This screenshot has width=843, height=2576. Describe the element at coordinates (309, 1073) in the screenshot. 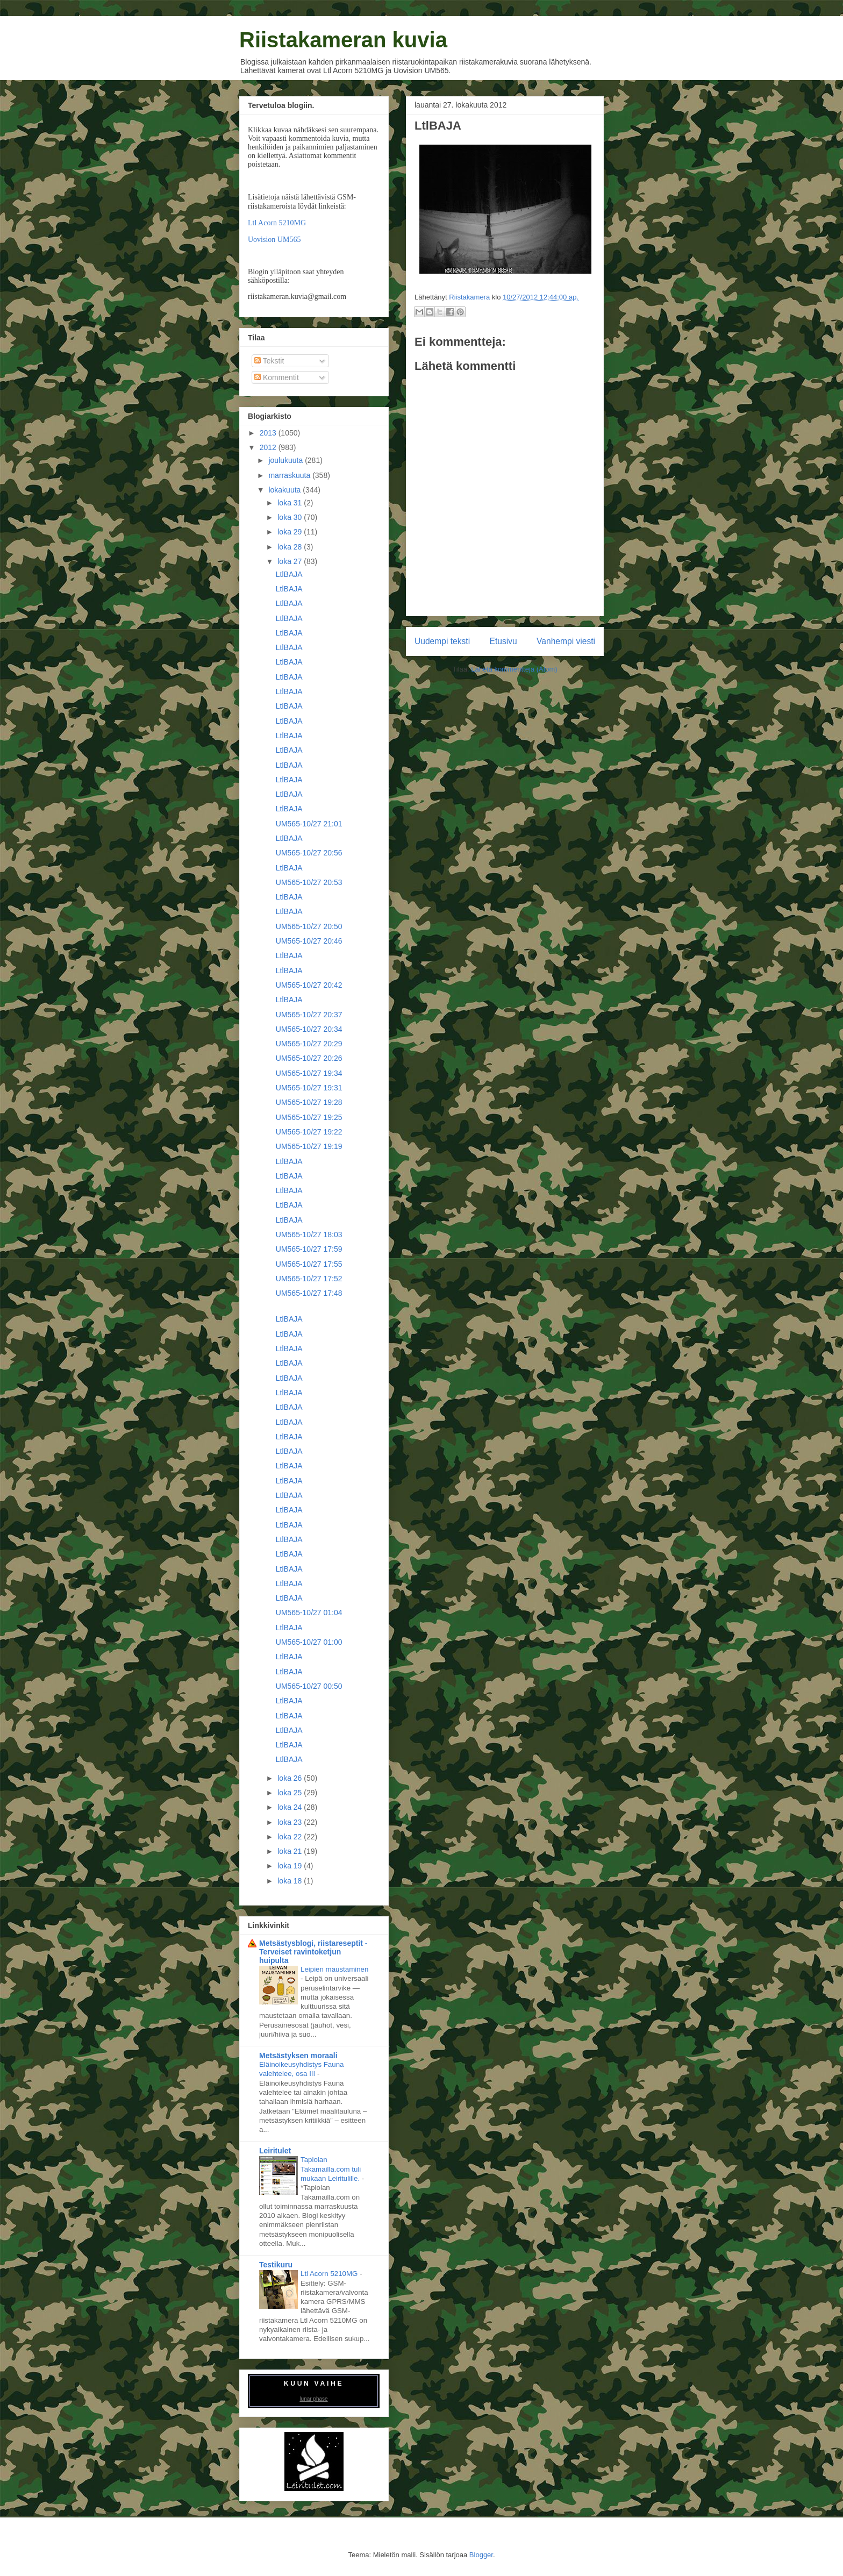

I see `UM565-10/27 19:34` at that location.